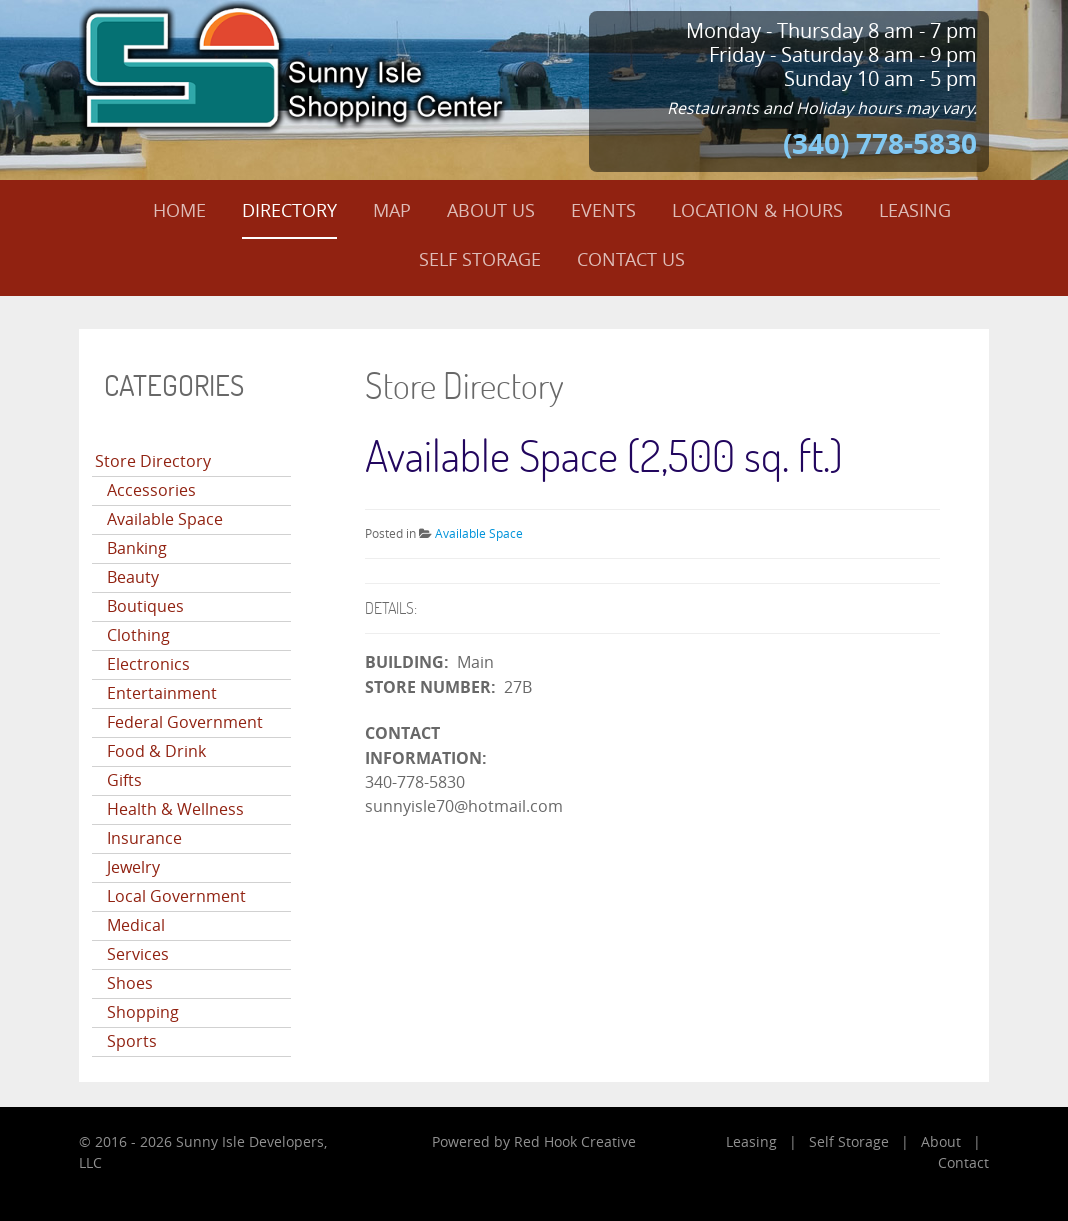 The height and width of the screenshot is (1221, 1068). I want to click on Contact, so click(963, 1163).